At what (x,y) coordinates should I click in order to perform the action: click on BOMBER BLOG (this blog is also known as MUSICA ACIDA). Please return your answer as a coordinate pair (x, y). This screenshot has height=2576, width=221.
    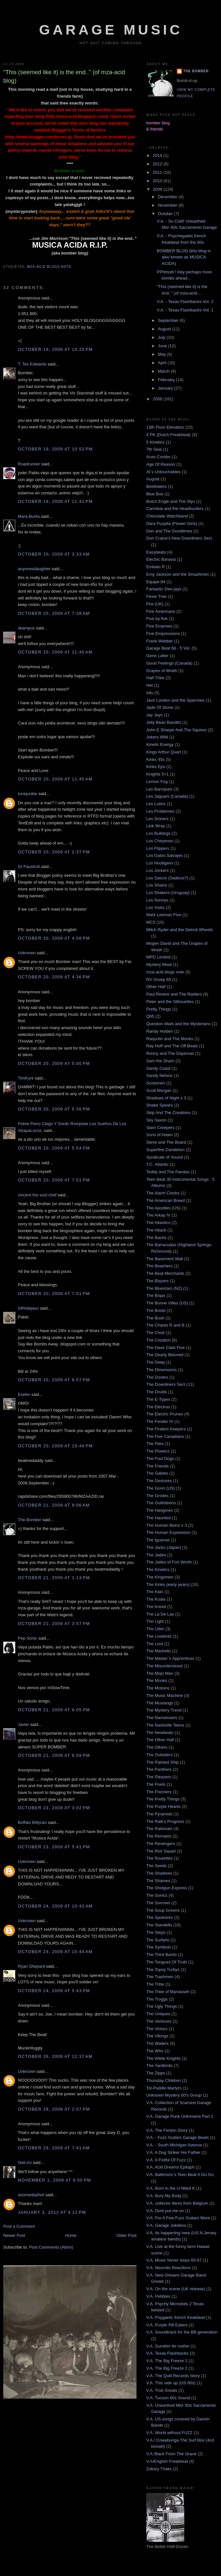
    Looking at the image, I should click on (183, 257).